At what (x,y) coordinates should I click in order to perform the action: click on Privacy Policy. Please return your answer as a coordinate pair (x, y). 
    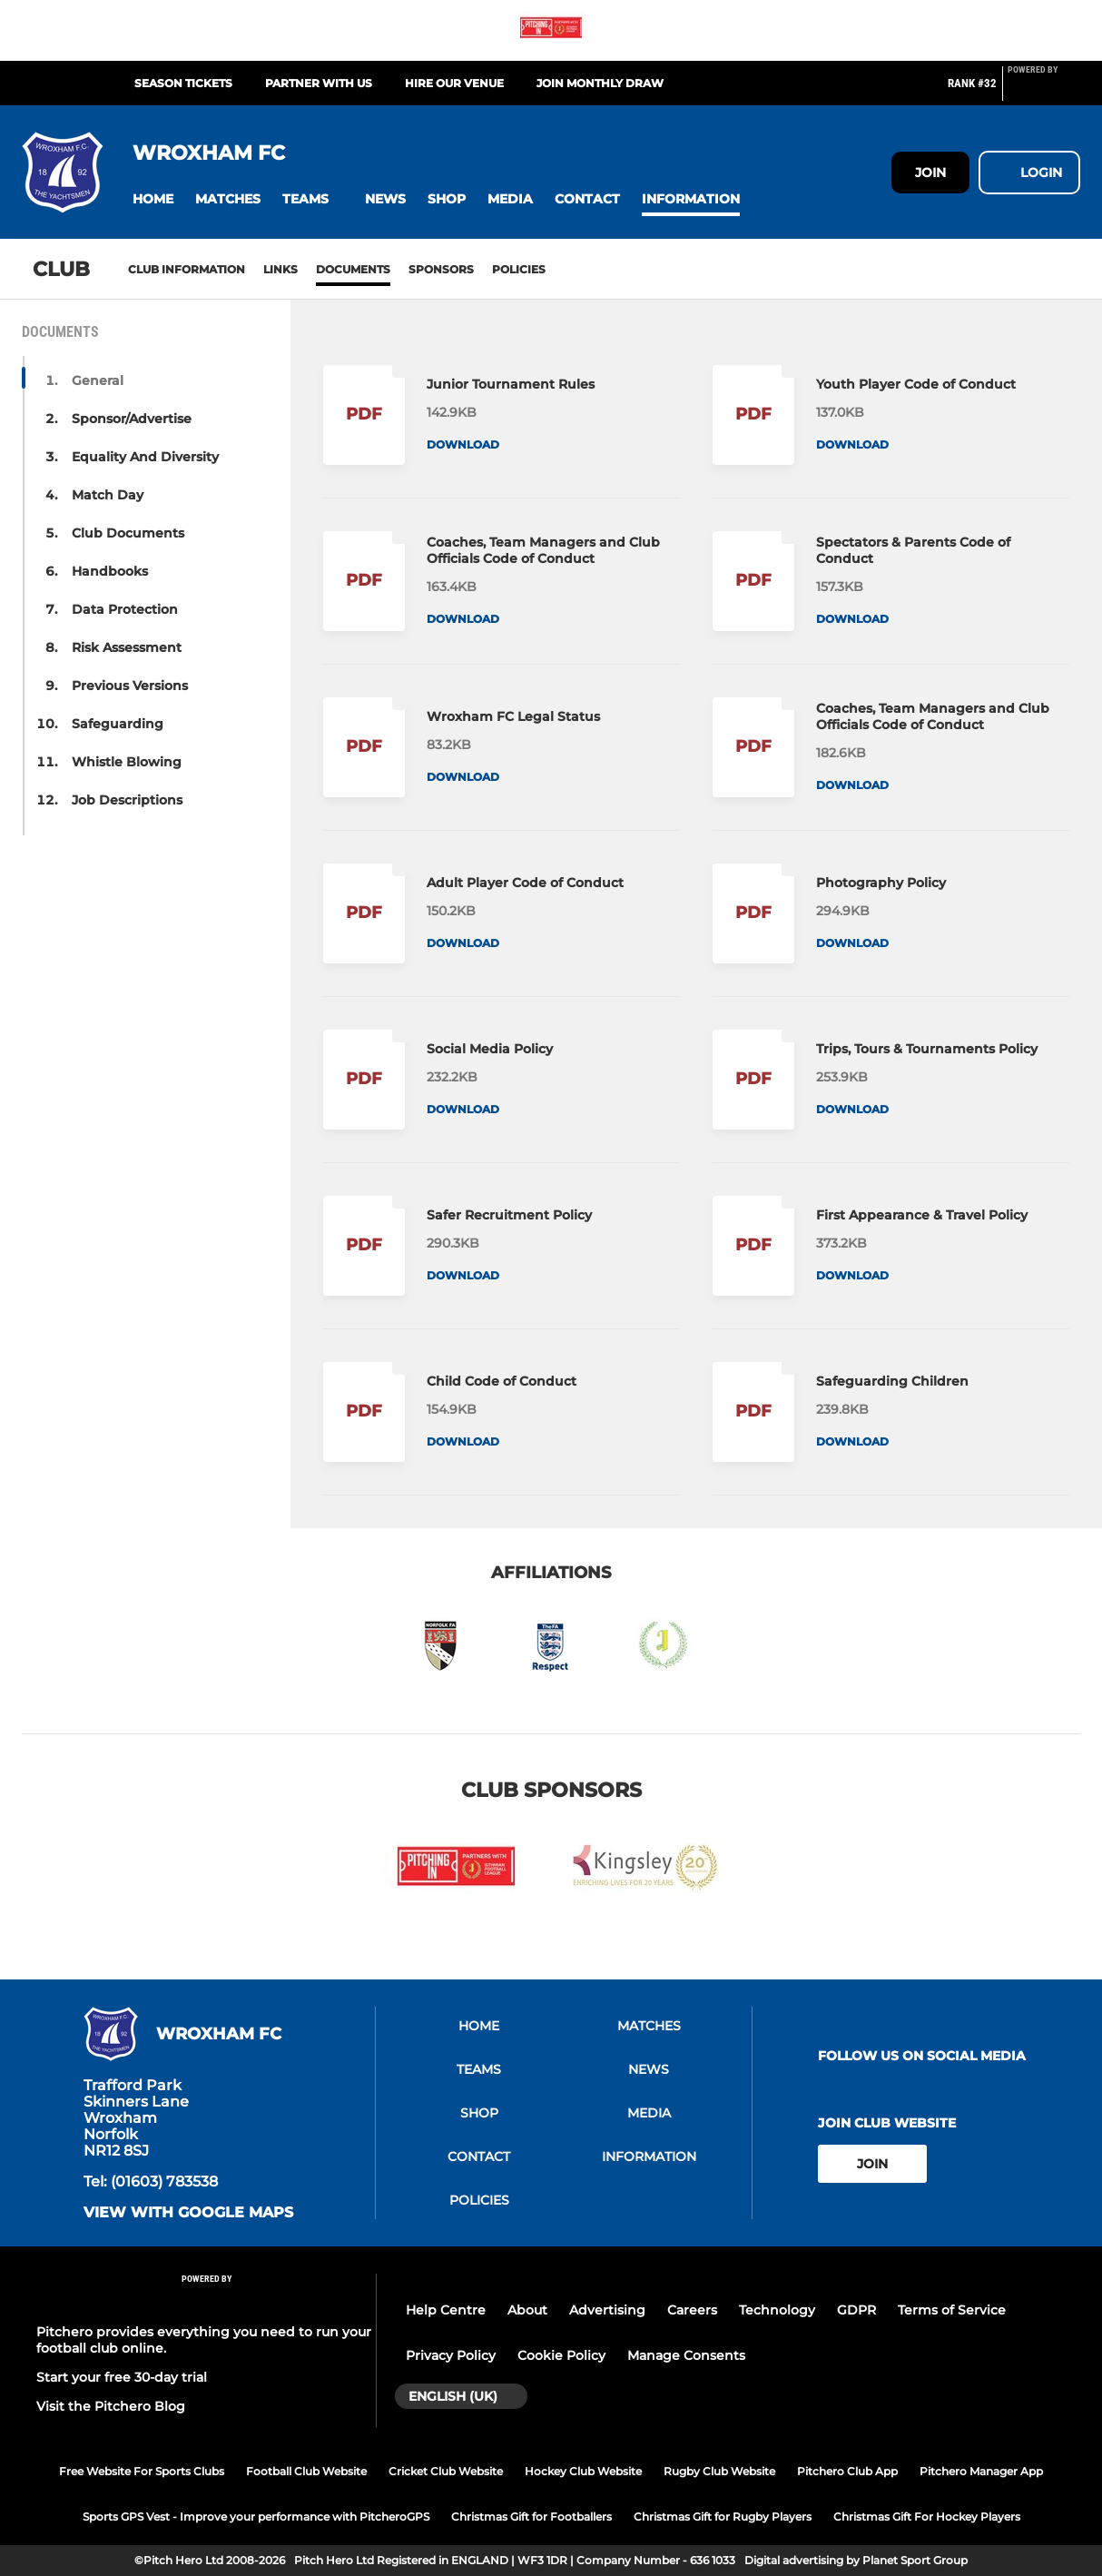
    Looking at the image, I should click on (451, 2355).